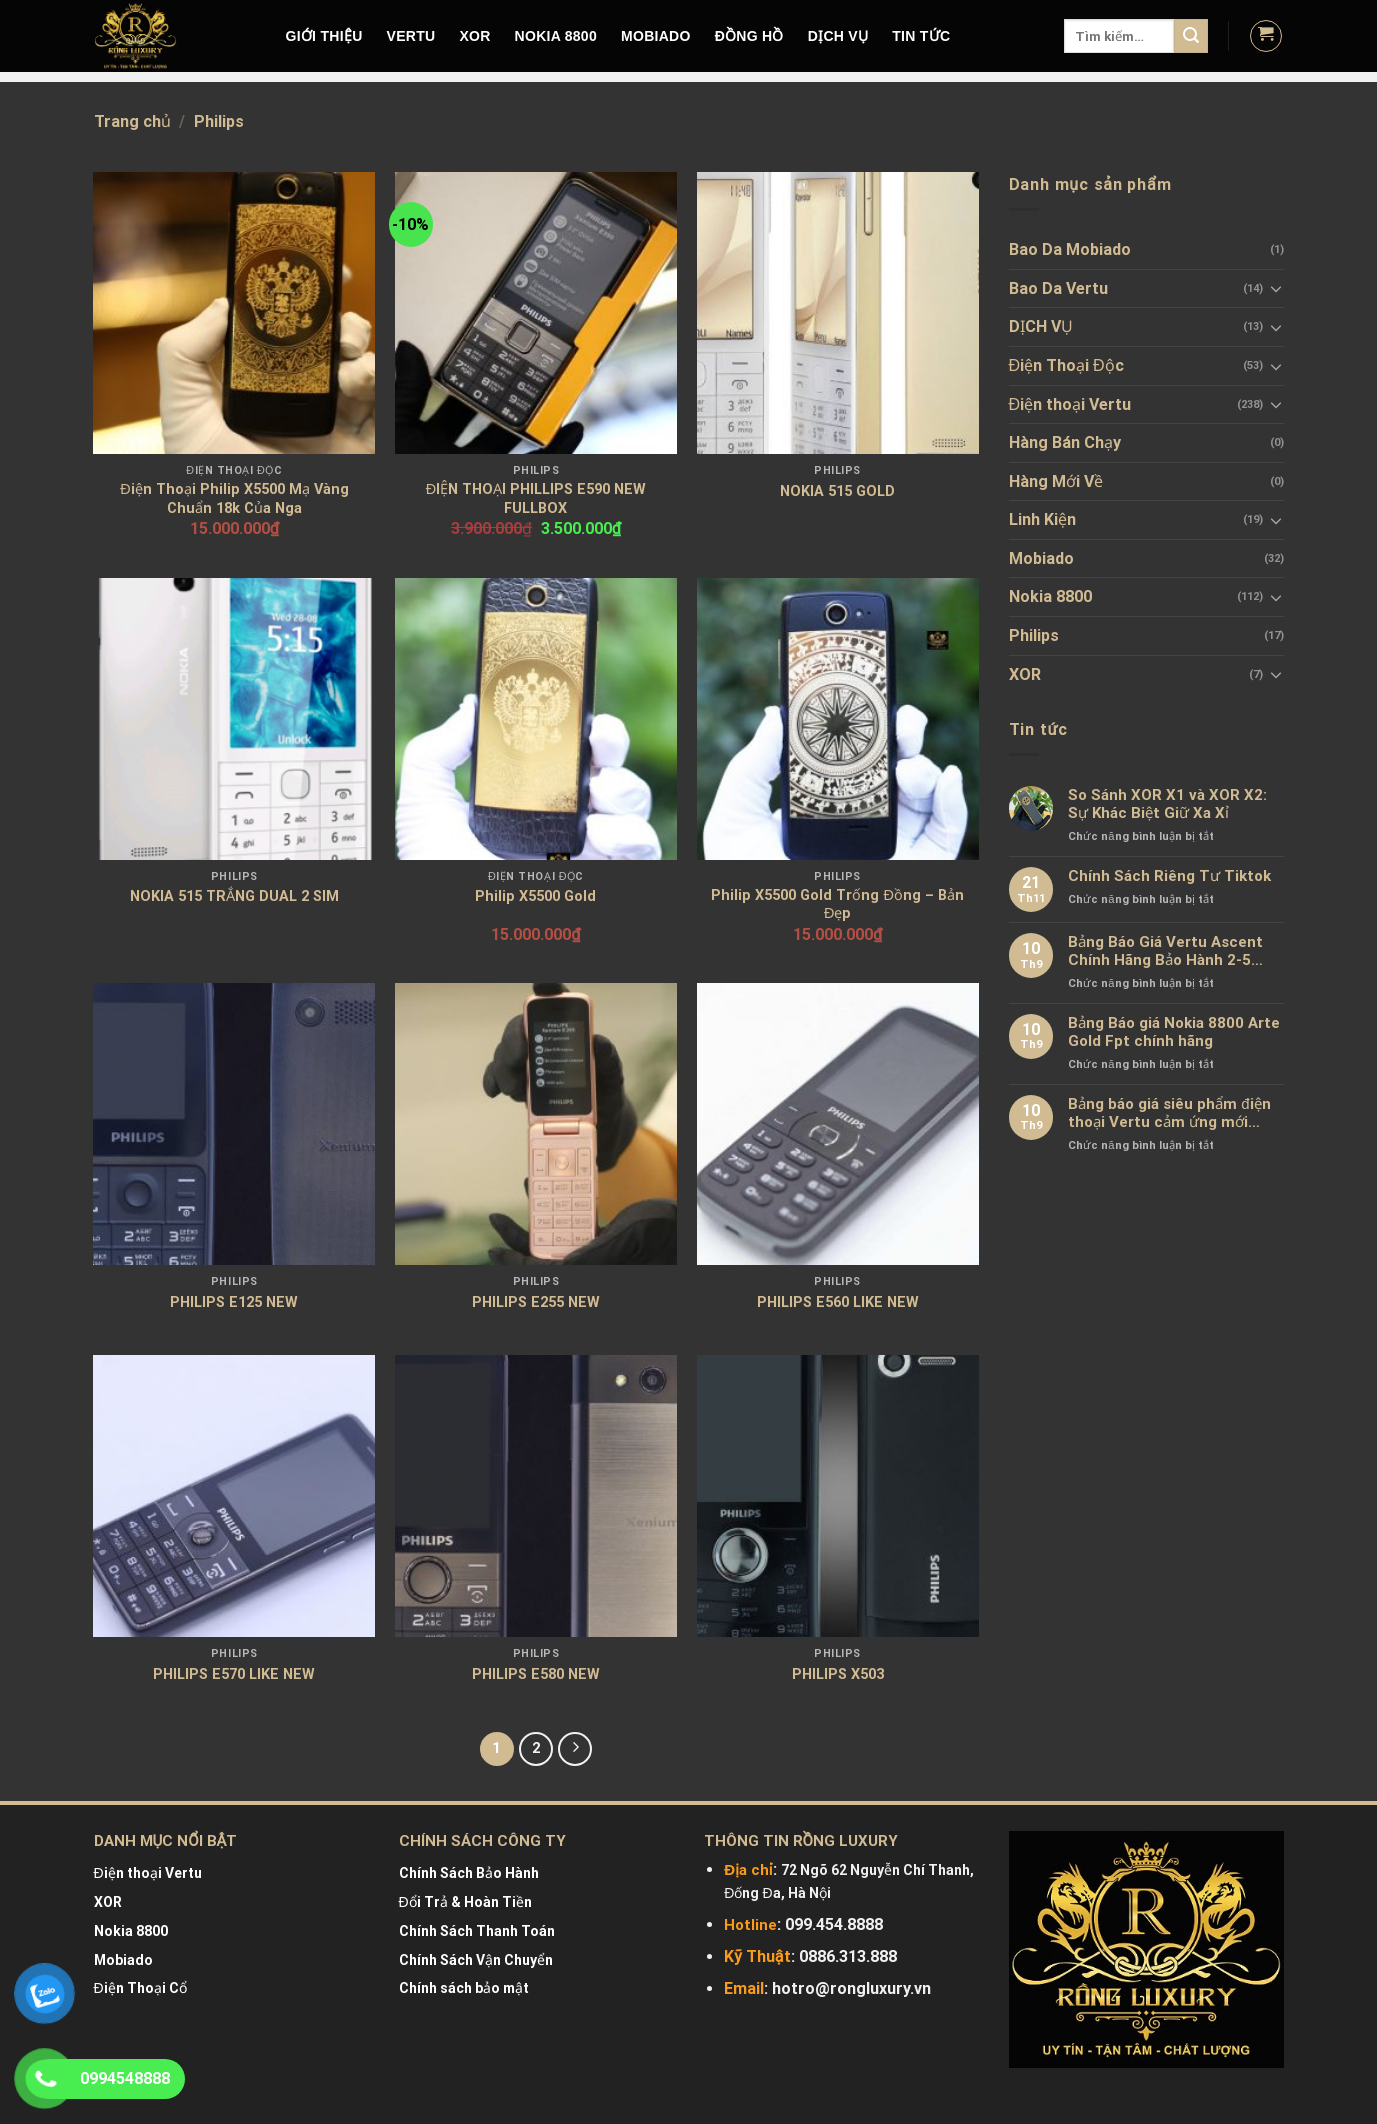 This screenshot has height=2124, width=1377. I want to click on Điện Thoại Độc, so click(1066, 365).